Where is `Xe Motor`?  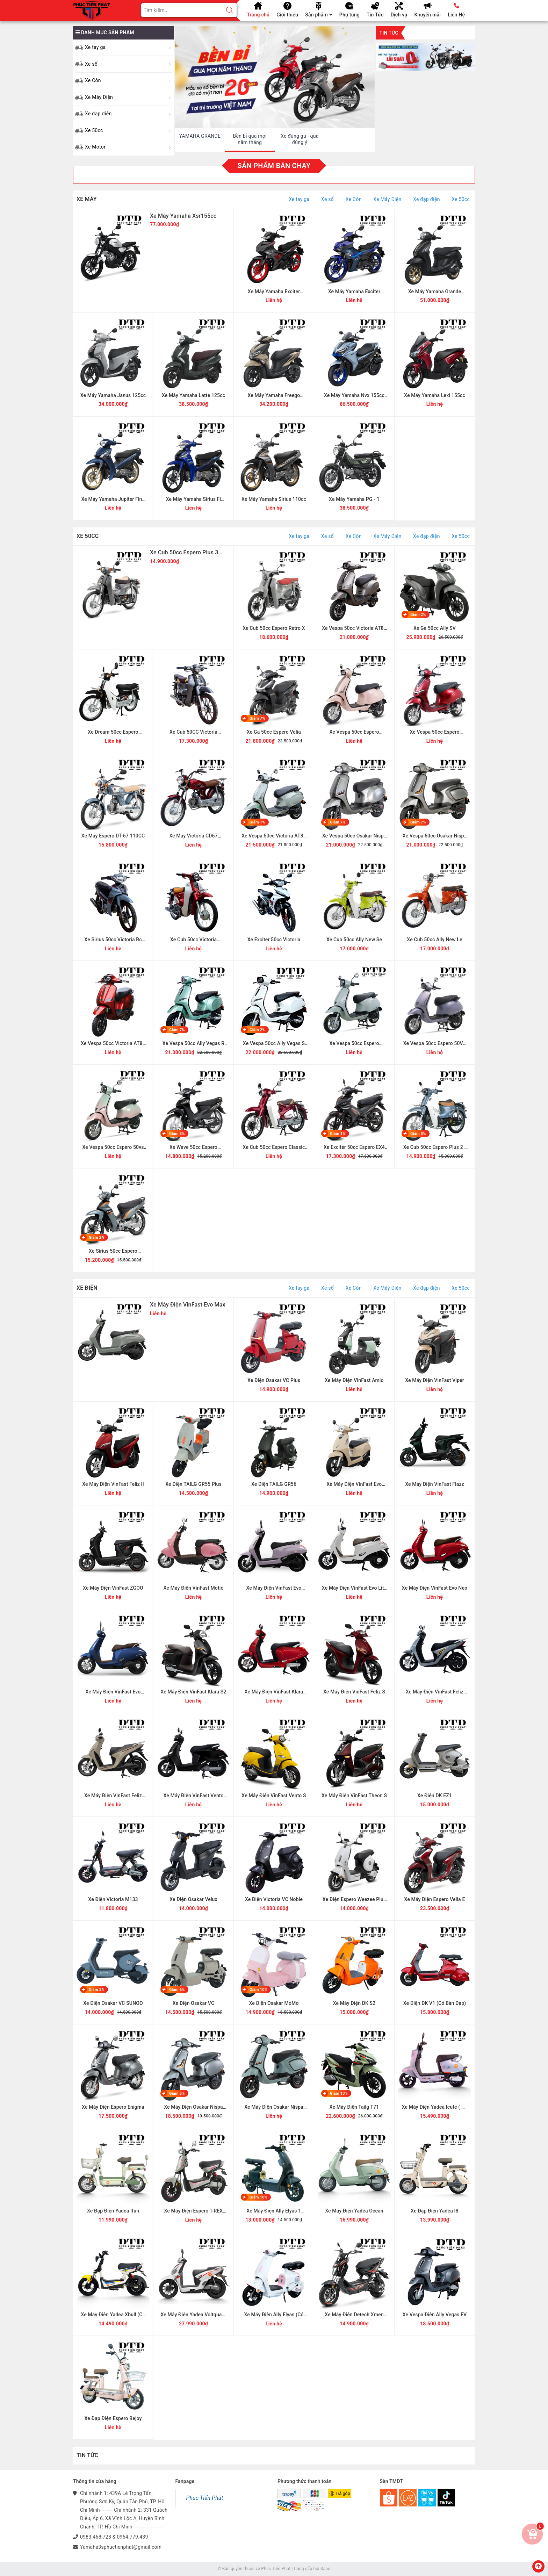 Xe Motor is located at coordinates (95, 147).